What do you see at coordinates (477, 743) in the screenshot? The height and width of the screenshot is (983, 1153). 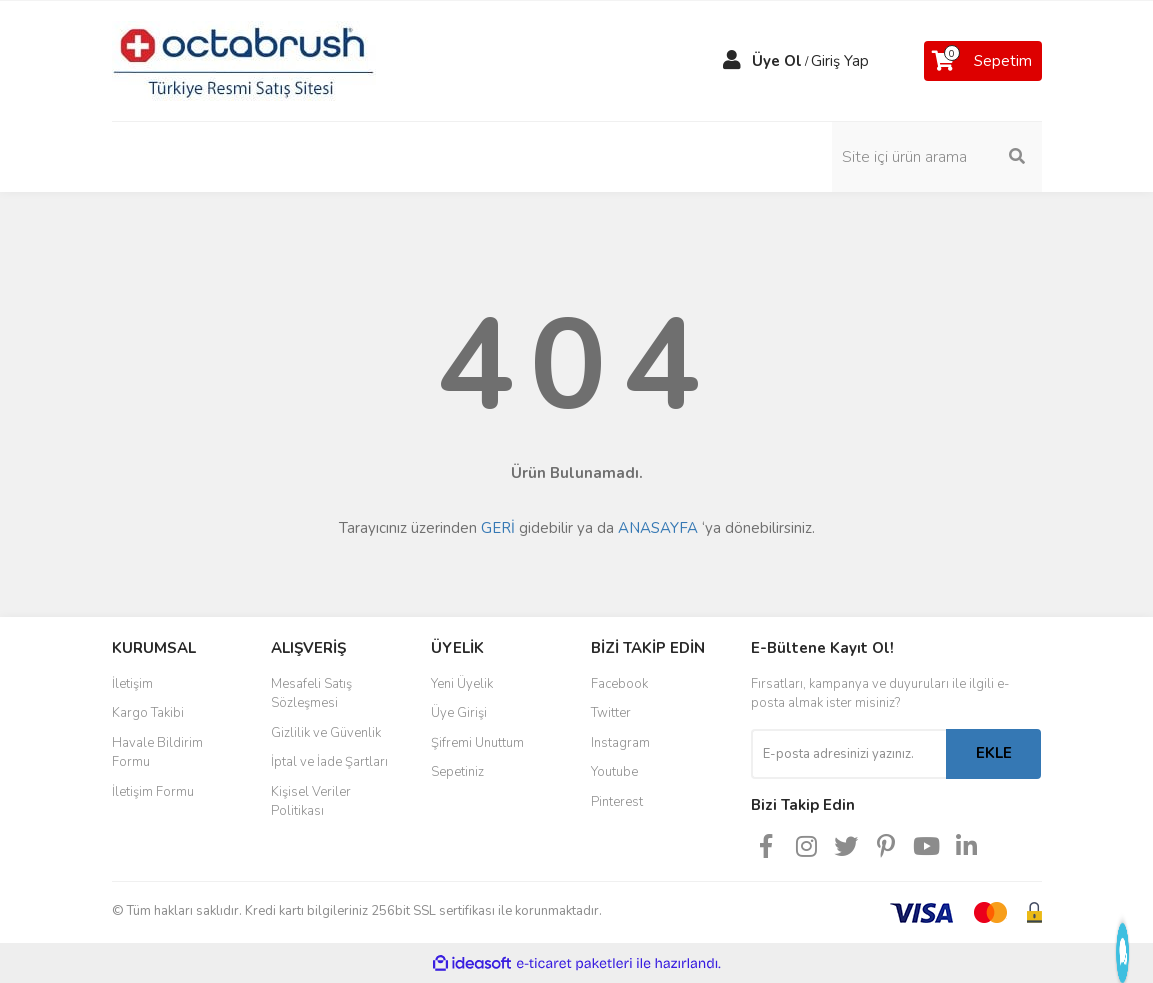 I see `Şifremi Unuttum` at bounding box center [477, 743].